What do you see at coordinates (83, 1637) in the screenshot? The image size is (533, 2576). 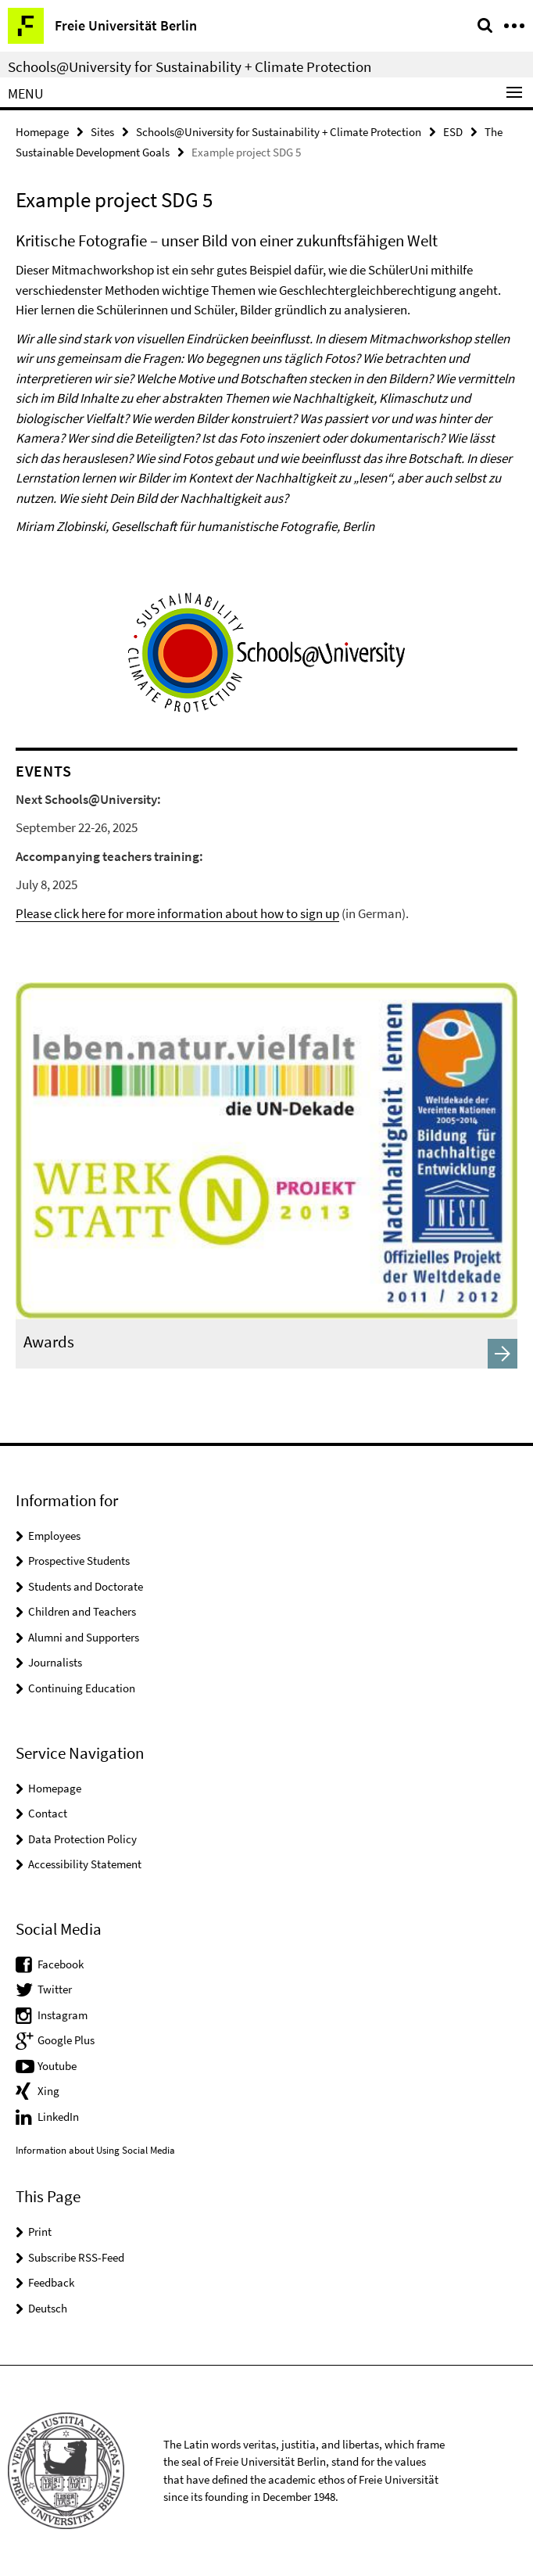 I see `Alumni and Supporters` at bounding box center [83, 1637].